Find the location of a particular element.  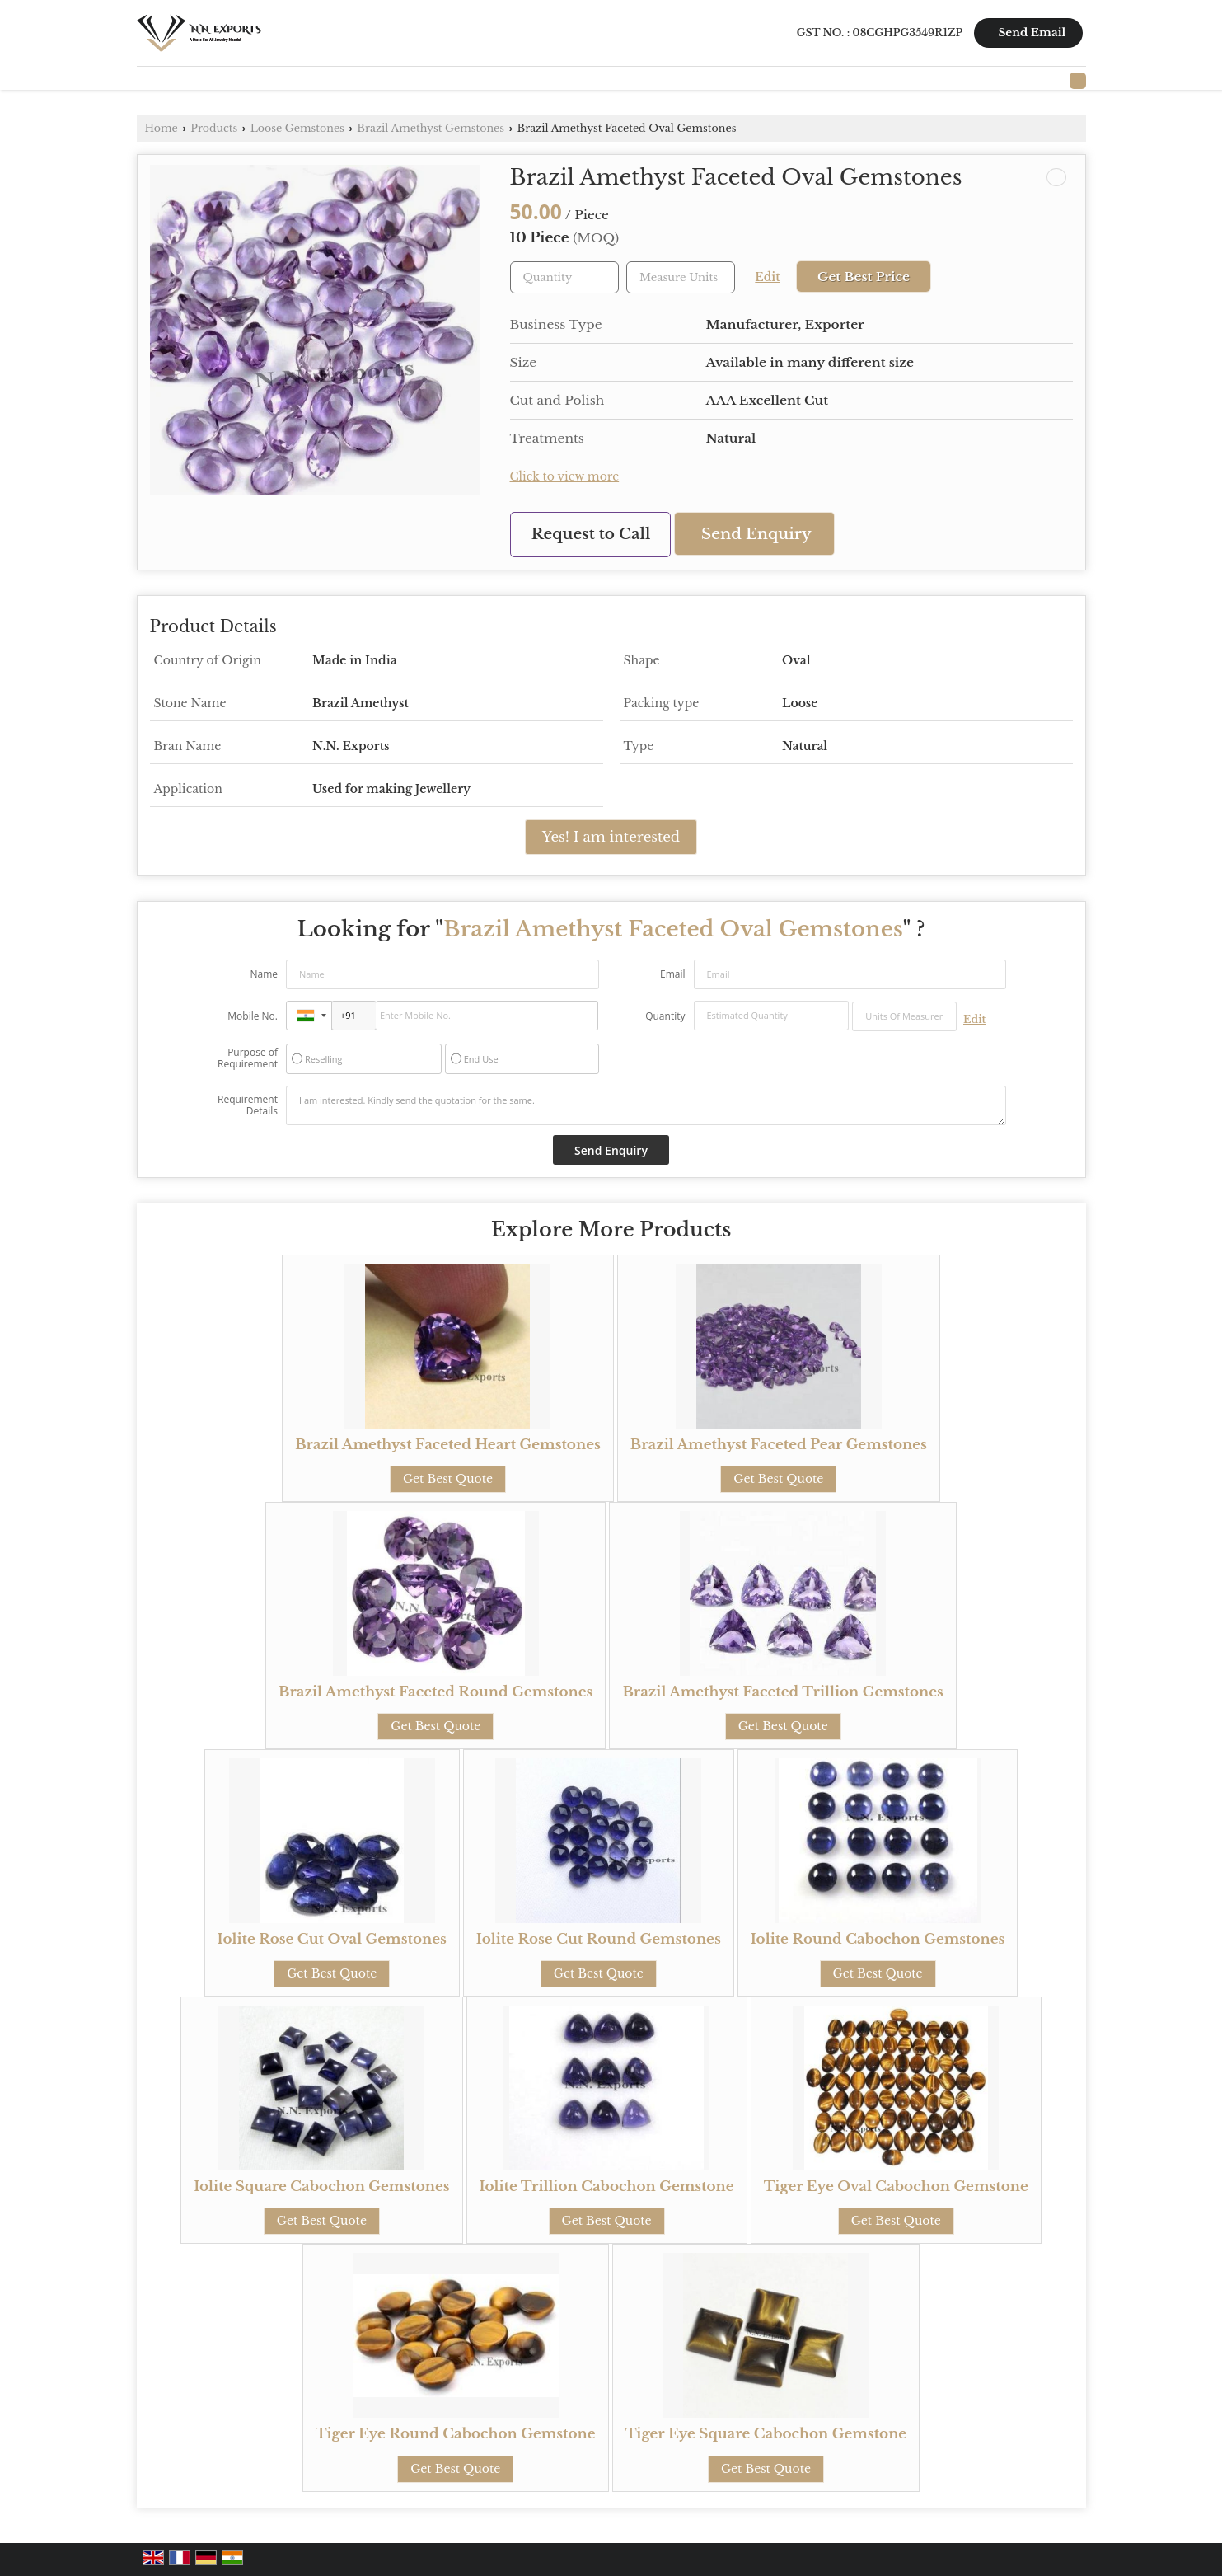

Iolite Rose Cut Oval Gemstones is located at coordinates (332, 1939).